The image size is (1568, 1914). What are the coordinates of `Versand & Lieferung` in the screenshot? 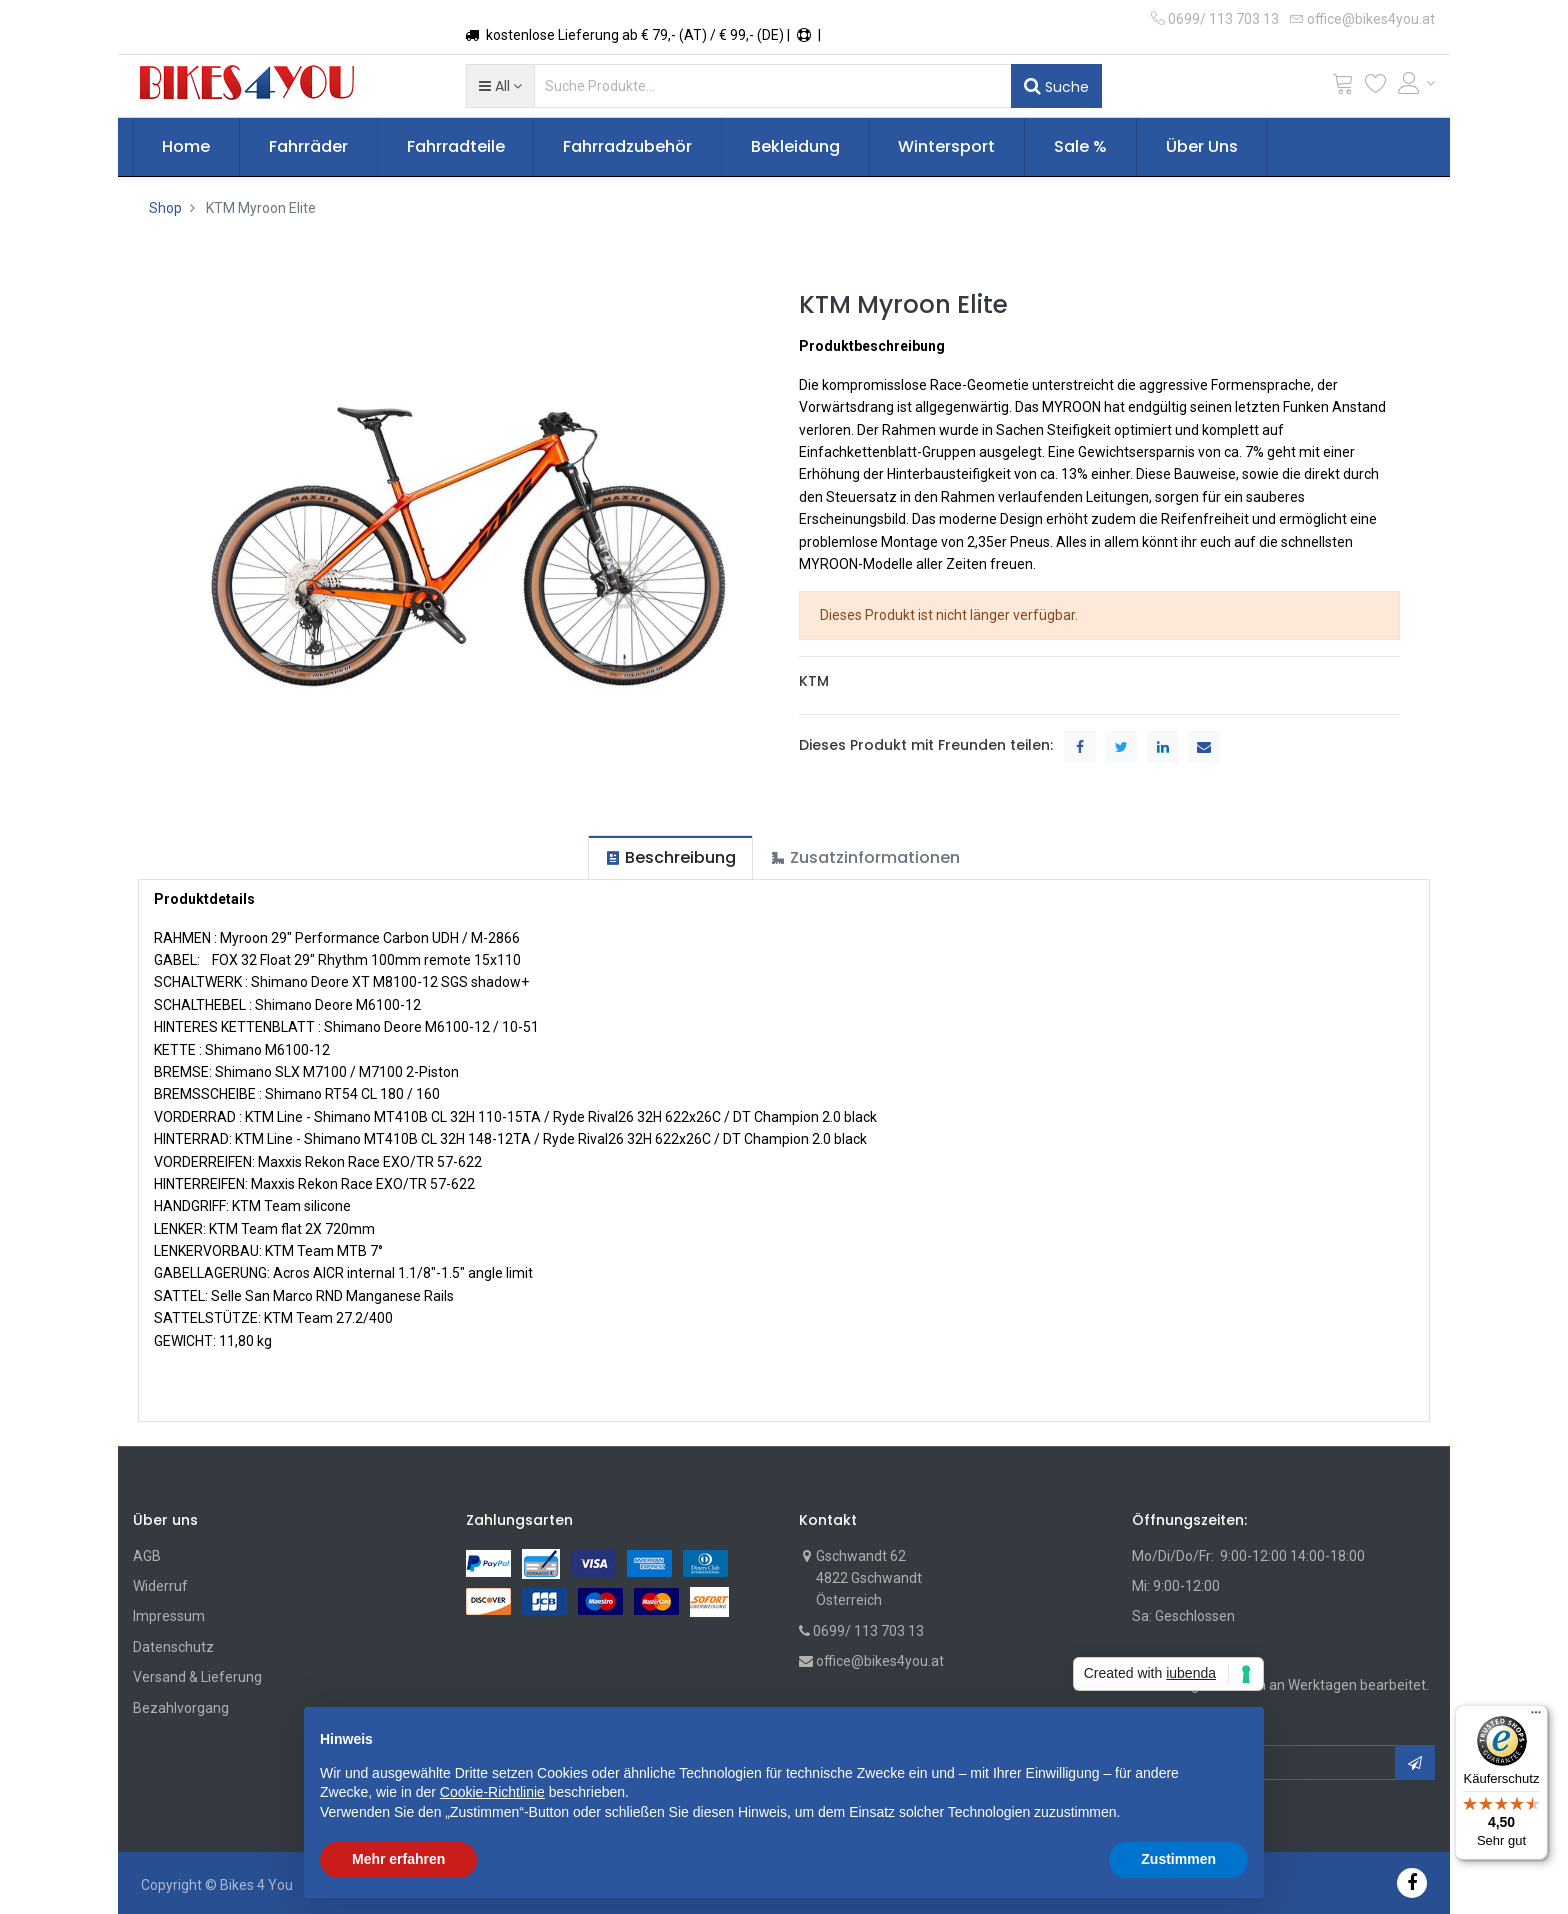 It's located at (197, 1677).